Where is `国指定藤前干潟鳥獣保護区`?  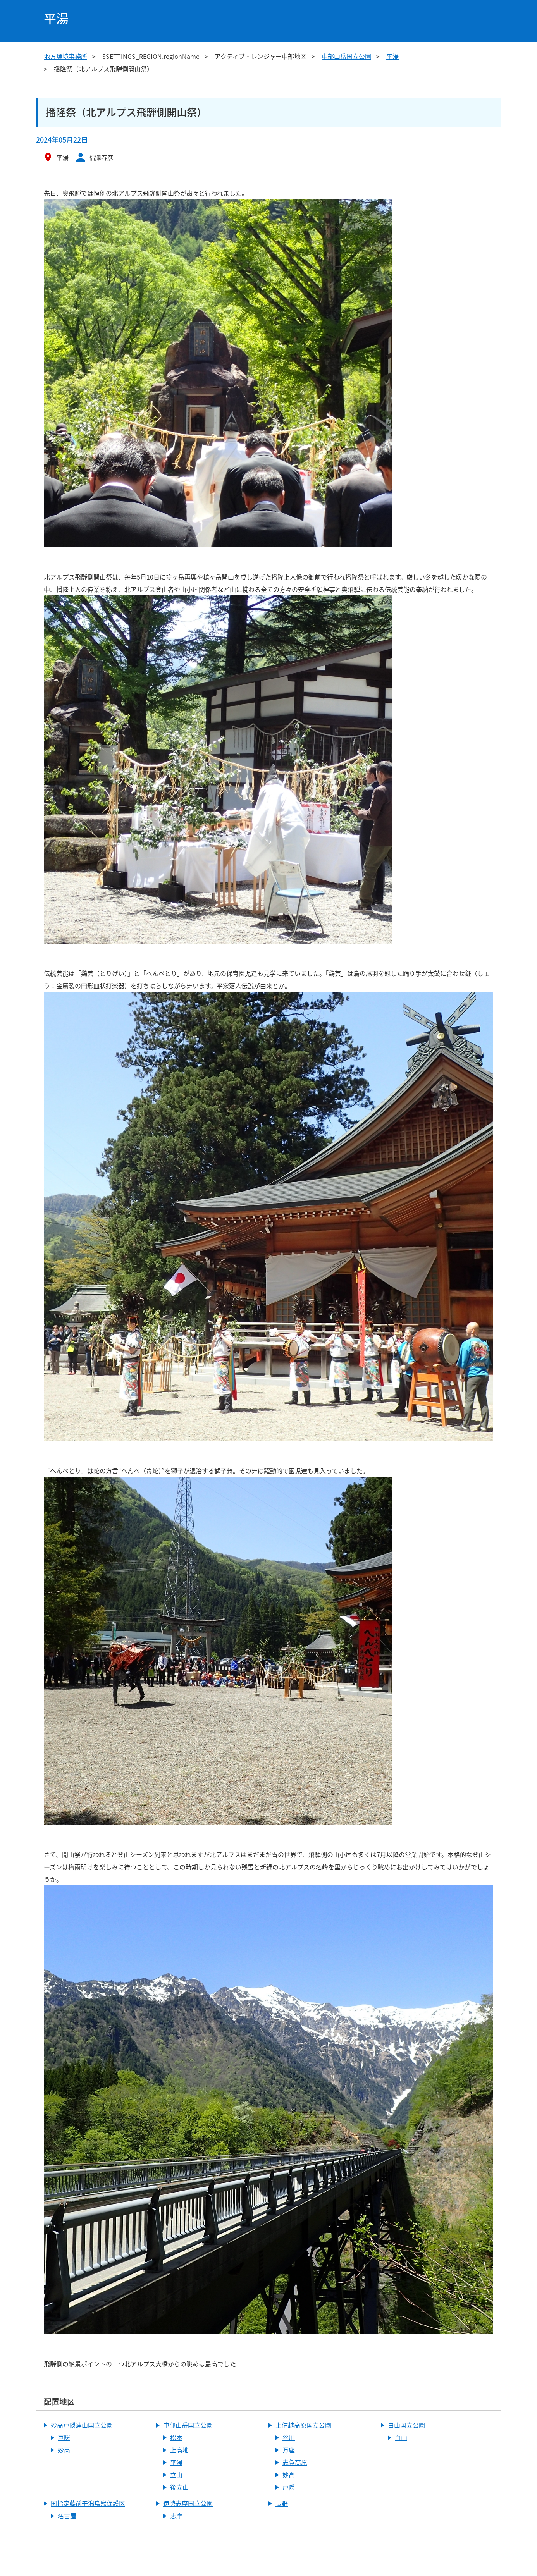 国指定藤前干潟鳥獣保護区 is located at coordinates (88, 2503).